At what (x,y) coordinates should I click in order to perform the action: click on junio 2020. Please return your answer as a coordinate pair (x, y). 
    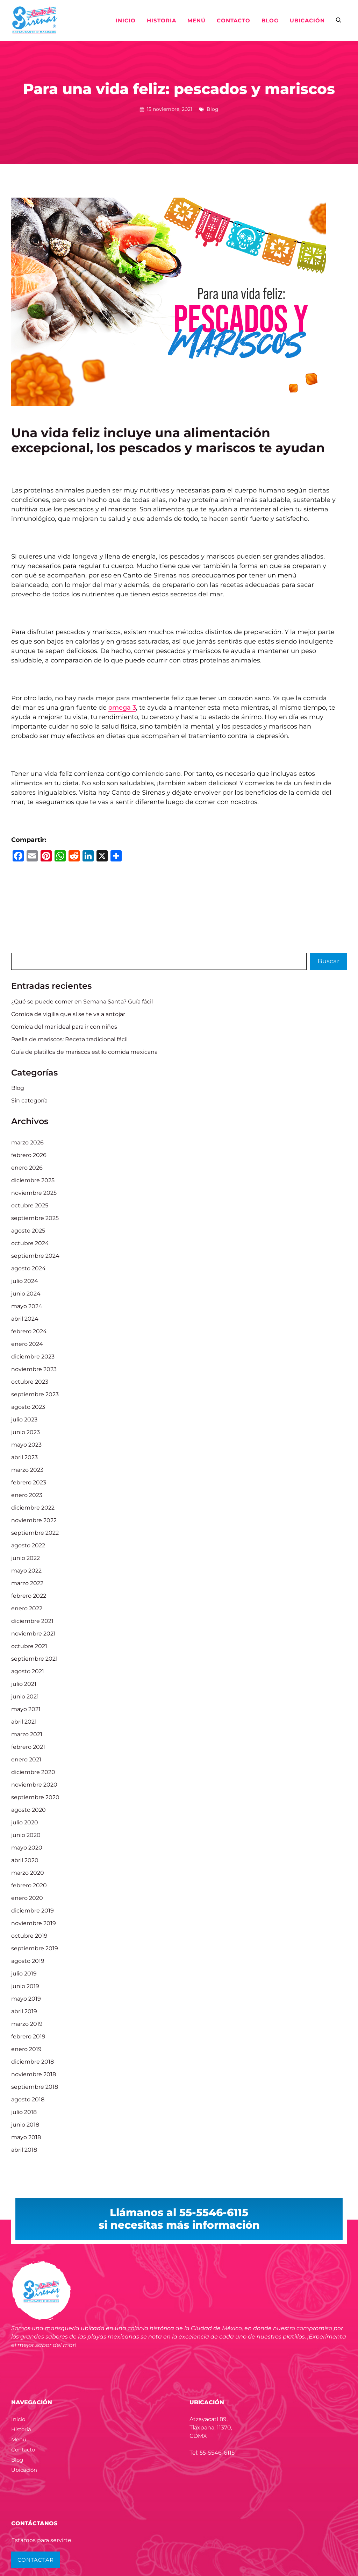
    Looking at the image, I should click on (26, 1835).